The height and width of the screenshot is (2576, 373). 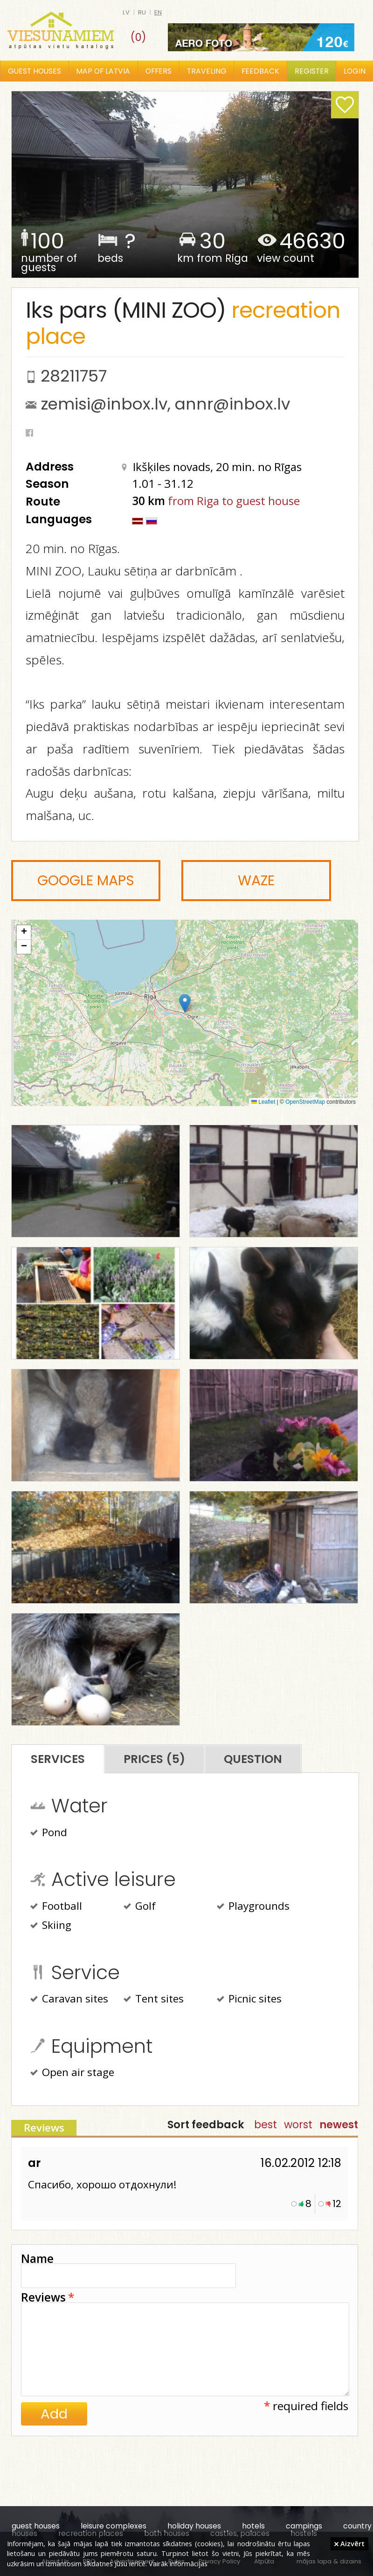 I want to click on ru, so click(x=142, y=12).